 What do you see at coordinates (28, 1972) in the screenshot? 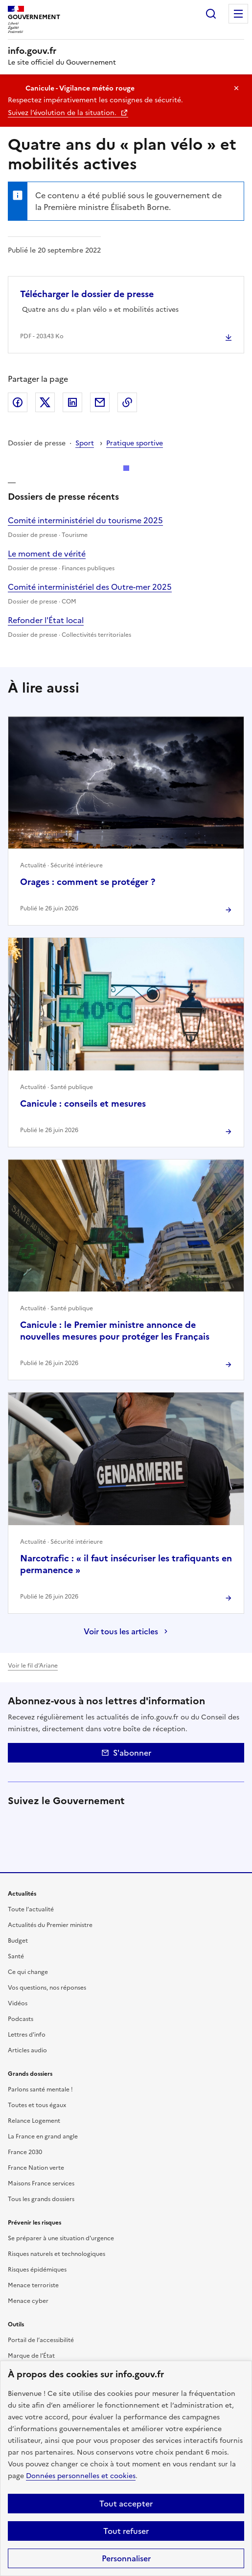
I see `Ce qui change` at bounding box center [28, 1972].